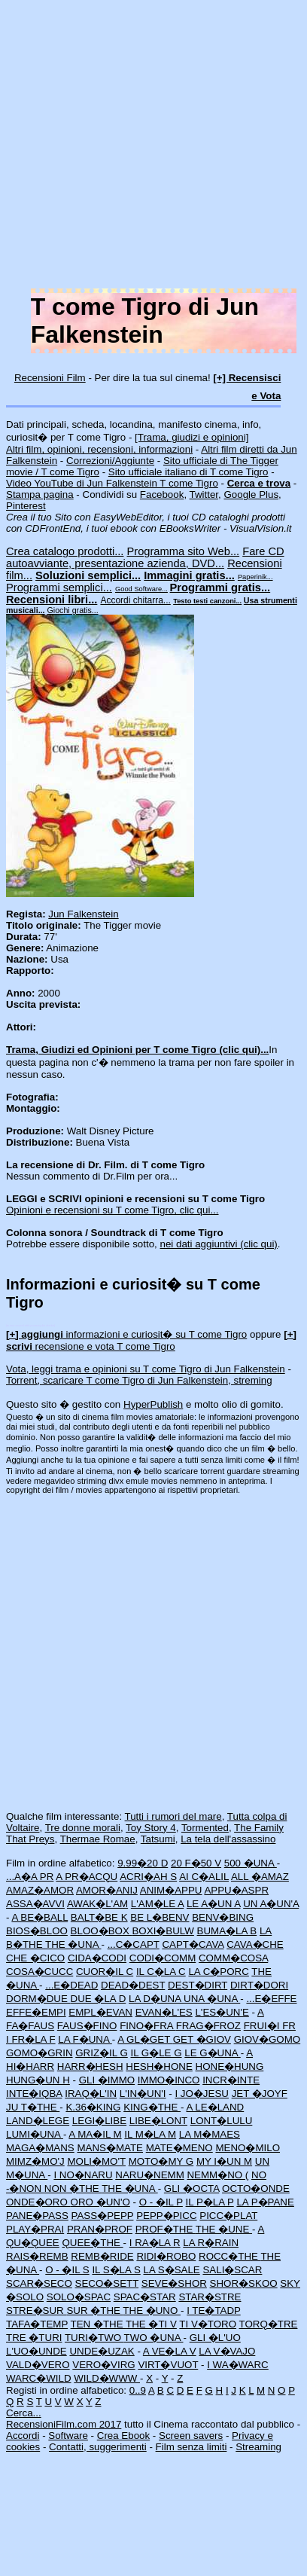 The width and height of the screenshot is (307, 2576). I want to click on O - �IL S, so click(67, 2269).